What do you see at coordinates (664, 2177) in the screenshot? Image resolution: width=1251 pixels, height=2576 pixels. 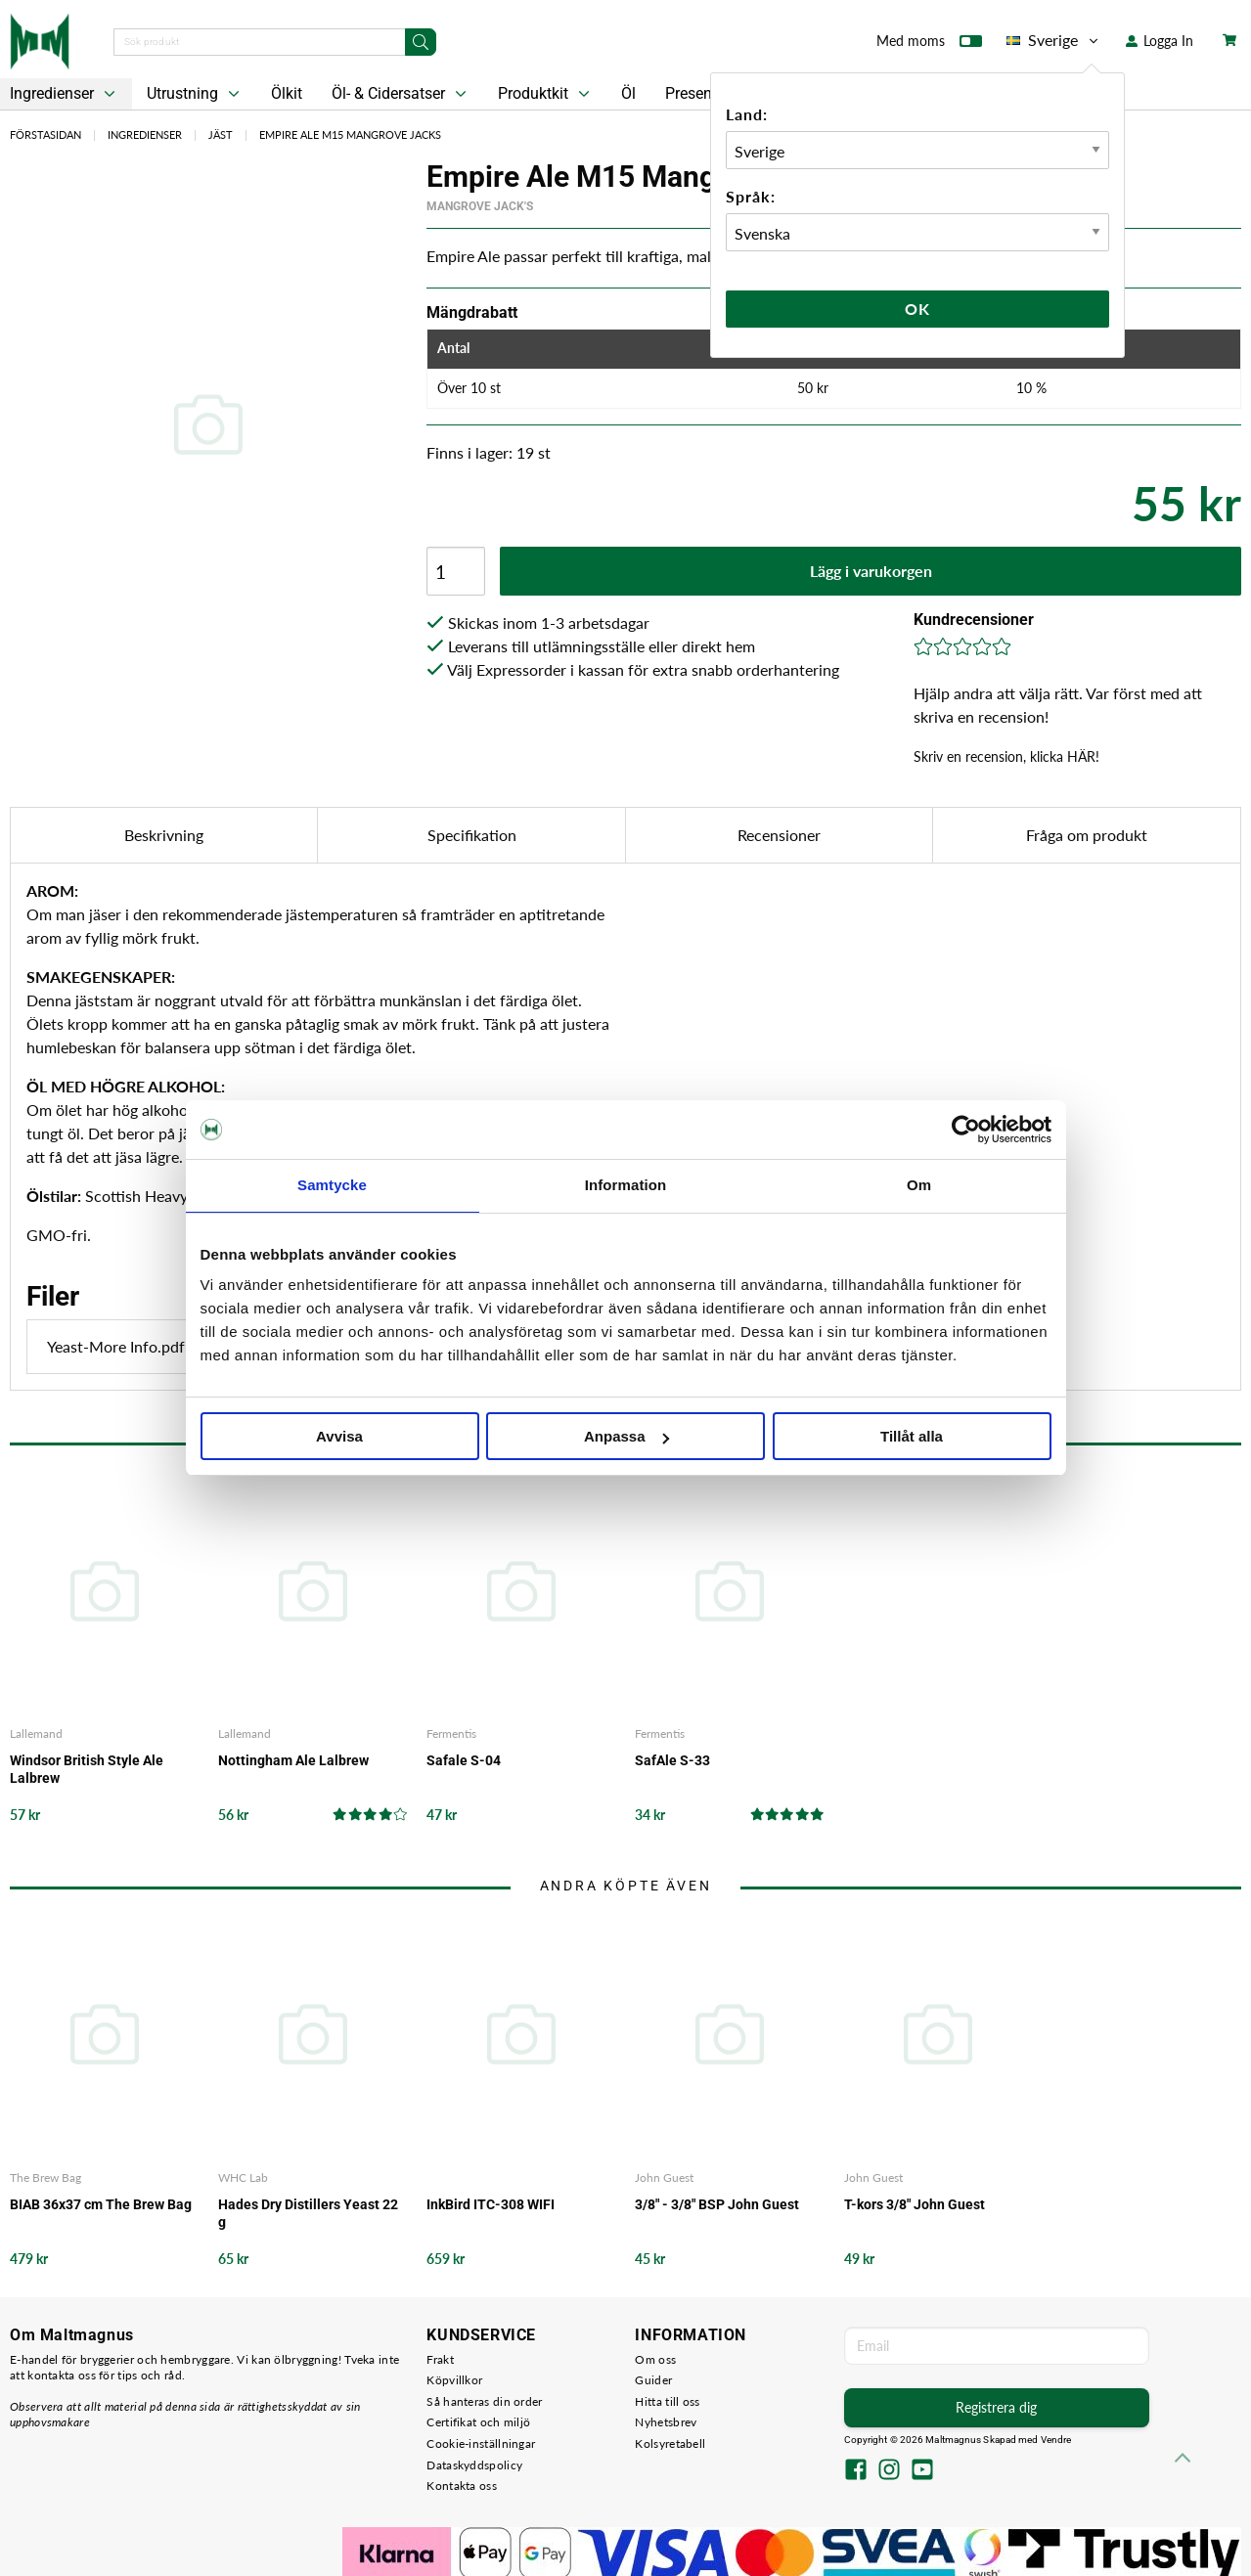 I see `John Guest` at bounding box center [664, 2177].